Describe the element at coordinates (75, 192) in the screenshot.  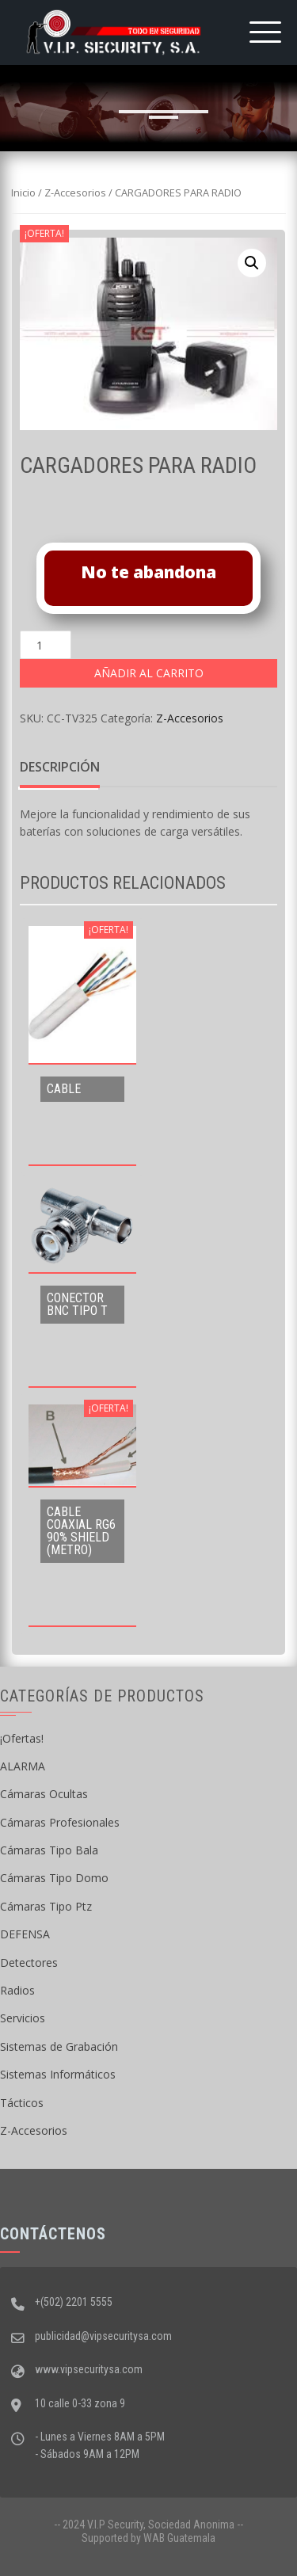
I see `Z-Accesorios` at that location.